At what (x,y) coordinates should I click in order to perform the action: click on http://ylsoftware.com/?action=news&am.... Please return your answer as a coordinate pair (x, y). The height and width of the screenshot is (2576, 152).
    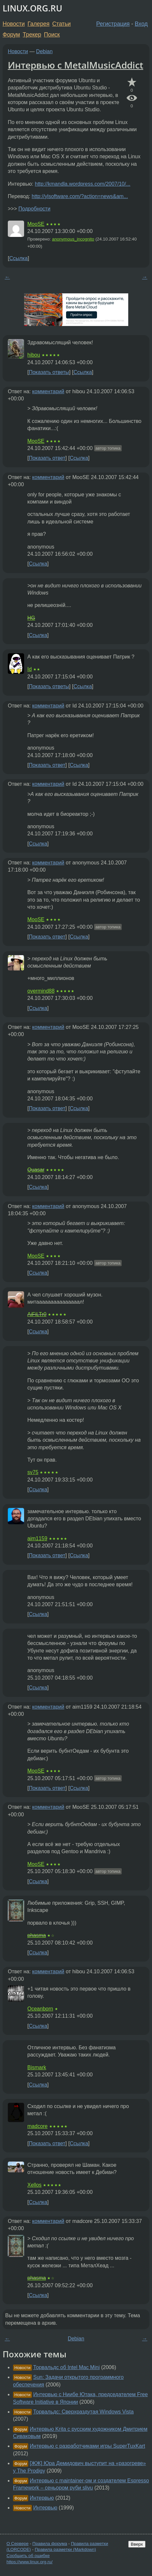
    Looking at the image, I should click on (80, 196).